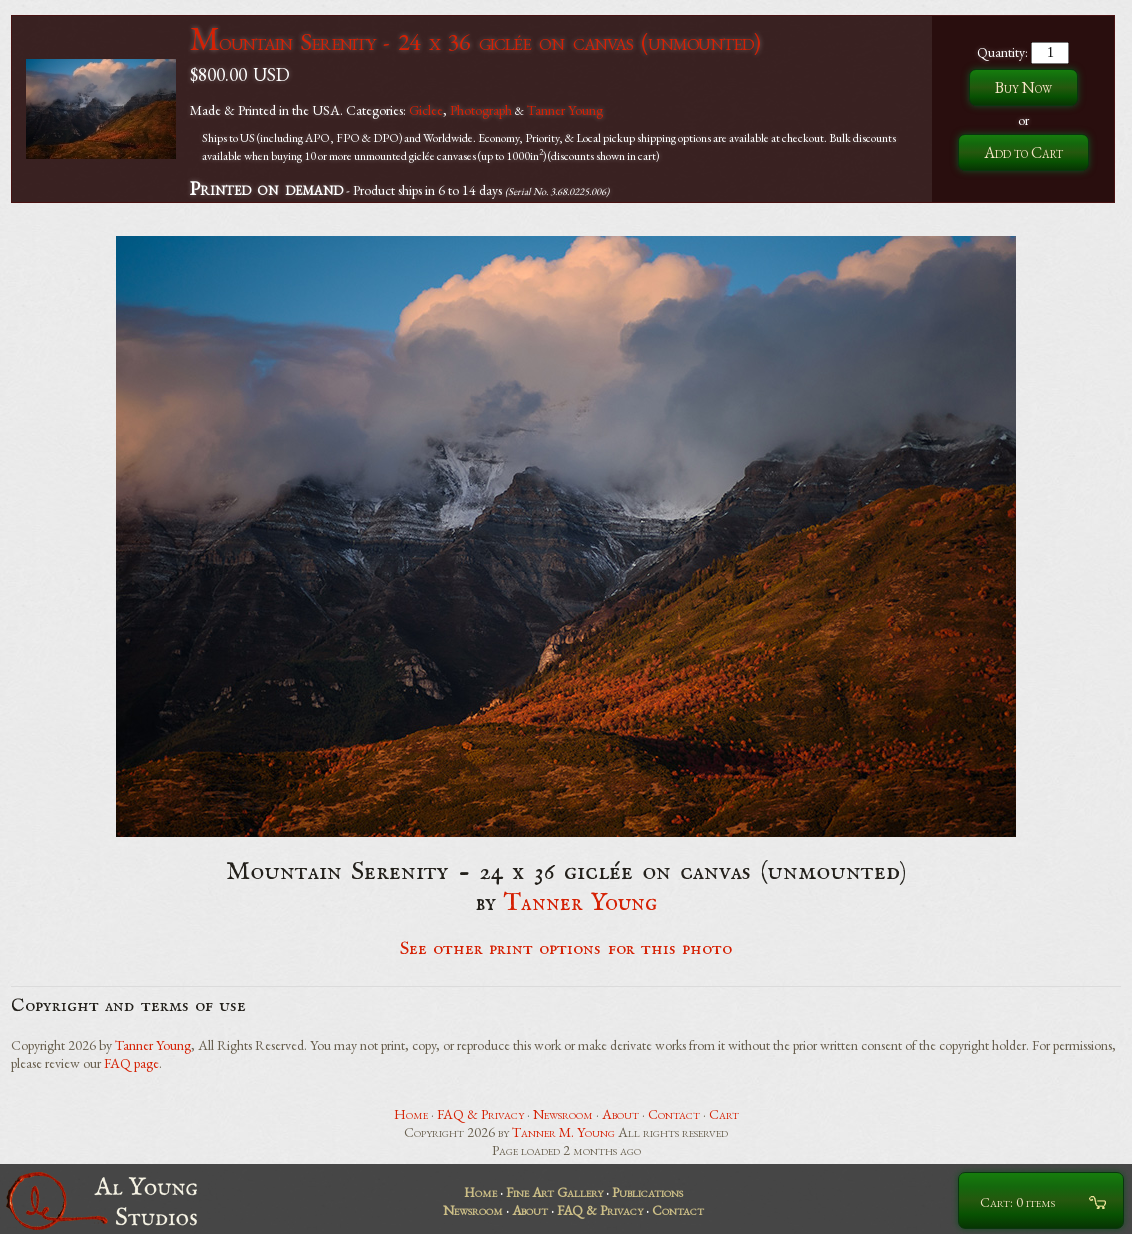 This screenshot has width=1132, height=1234. I want to click on See other print options for this photo, so click(566, 949).